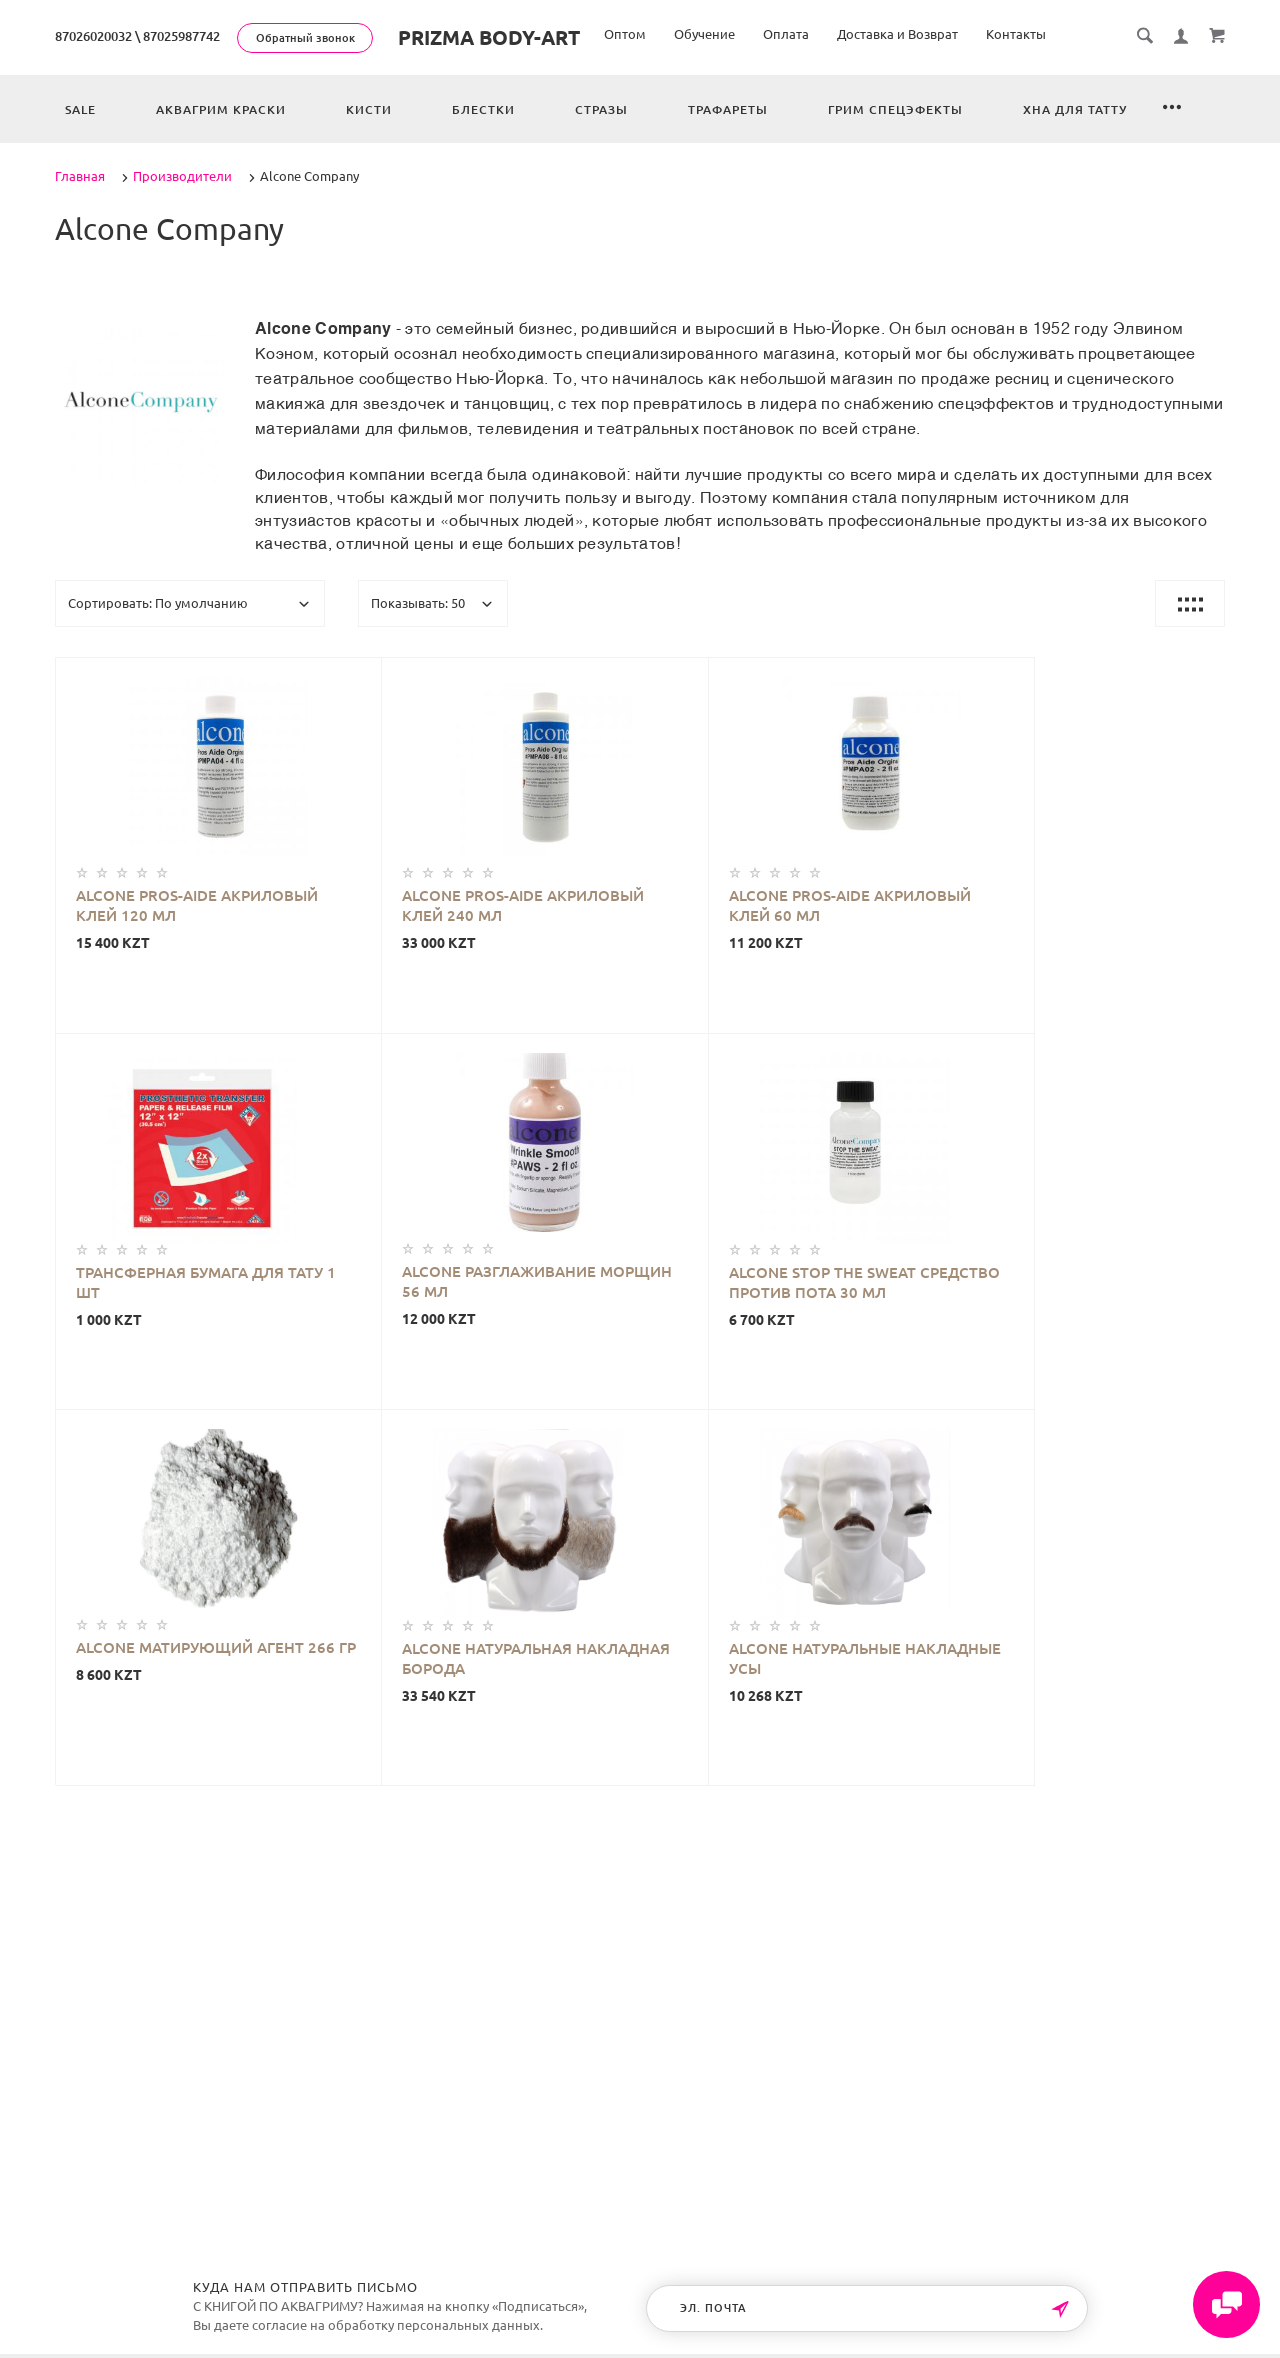 This screenshot has height=2358, width=1280. What do you see at coordinates (897, 34) in the screenshot?
I see `Доставка и Возврат` at bounding box center [897, 34].